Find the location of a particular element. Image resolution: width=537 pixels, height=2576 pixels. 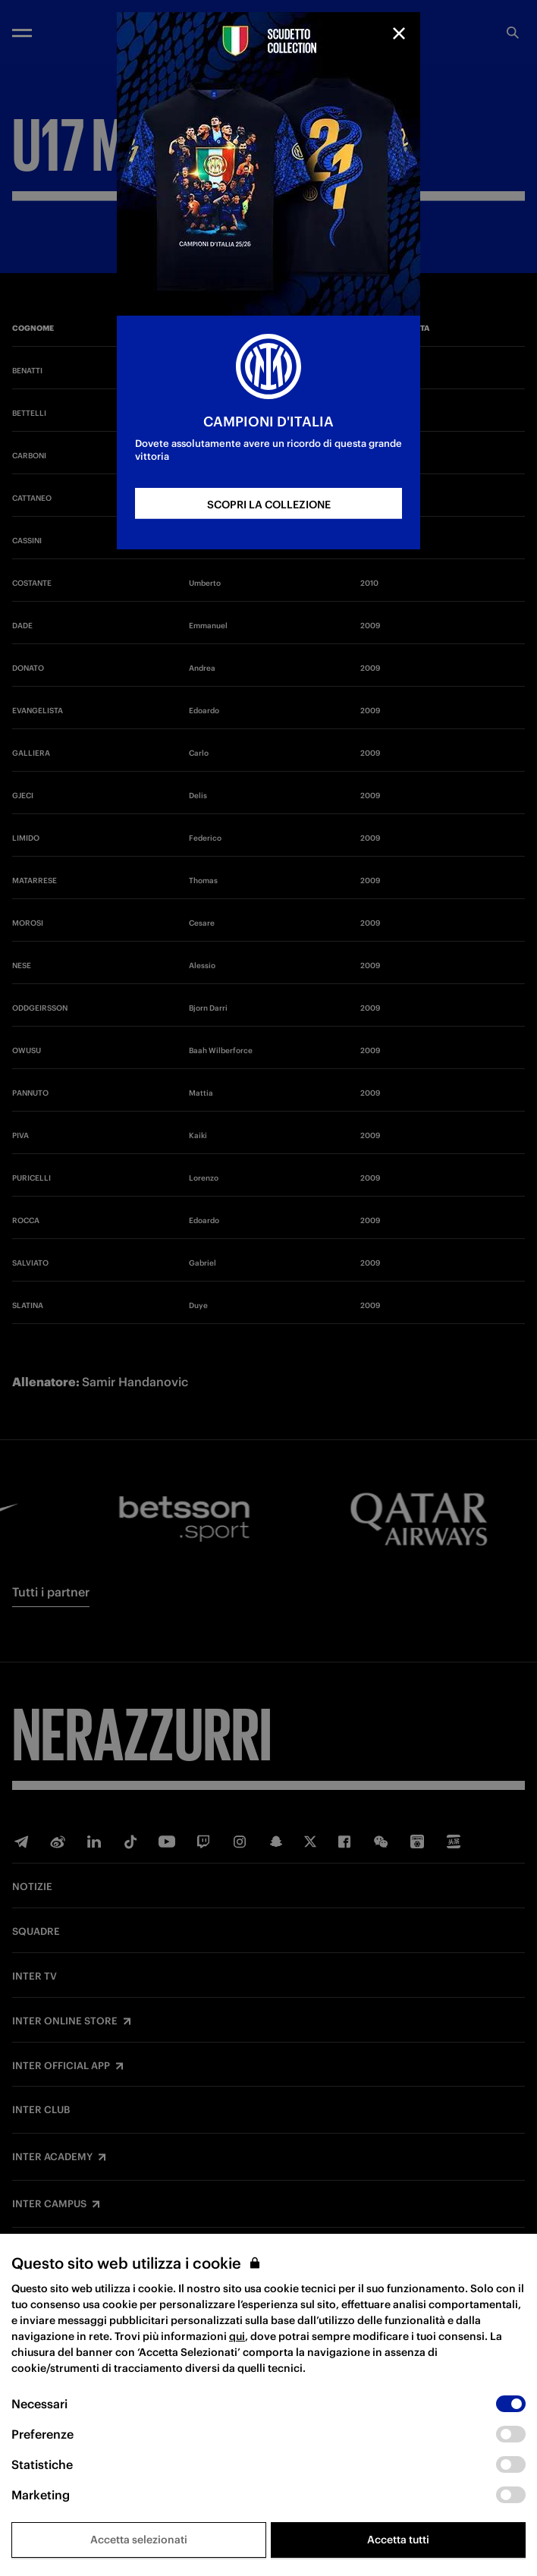

Accetta tutti is located at coordinates (398, 2539).